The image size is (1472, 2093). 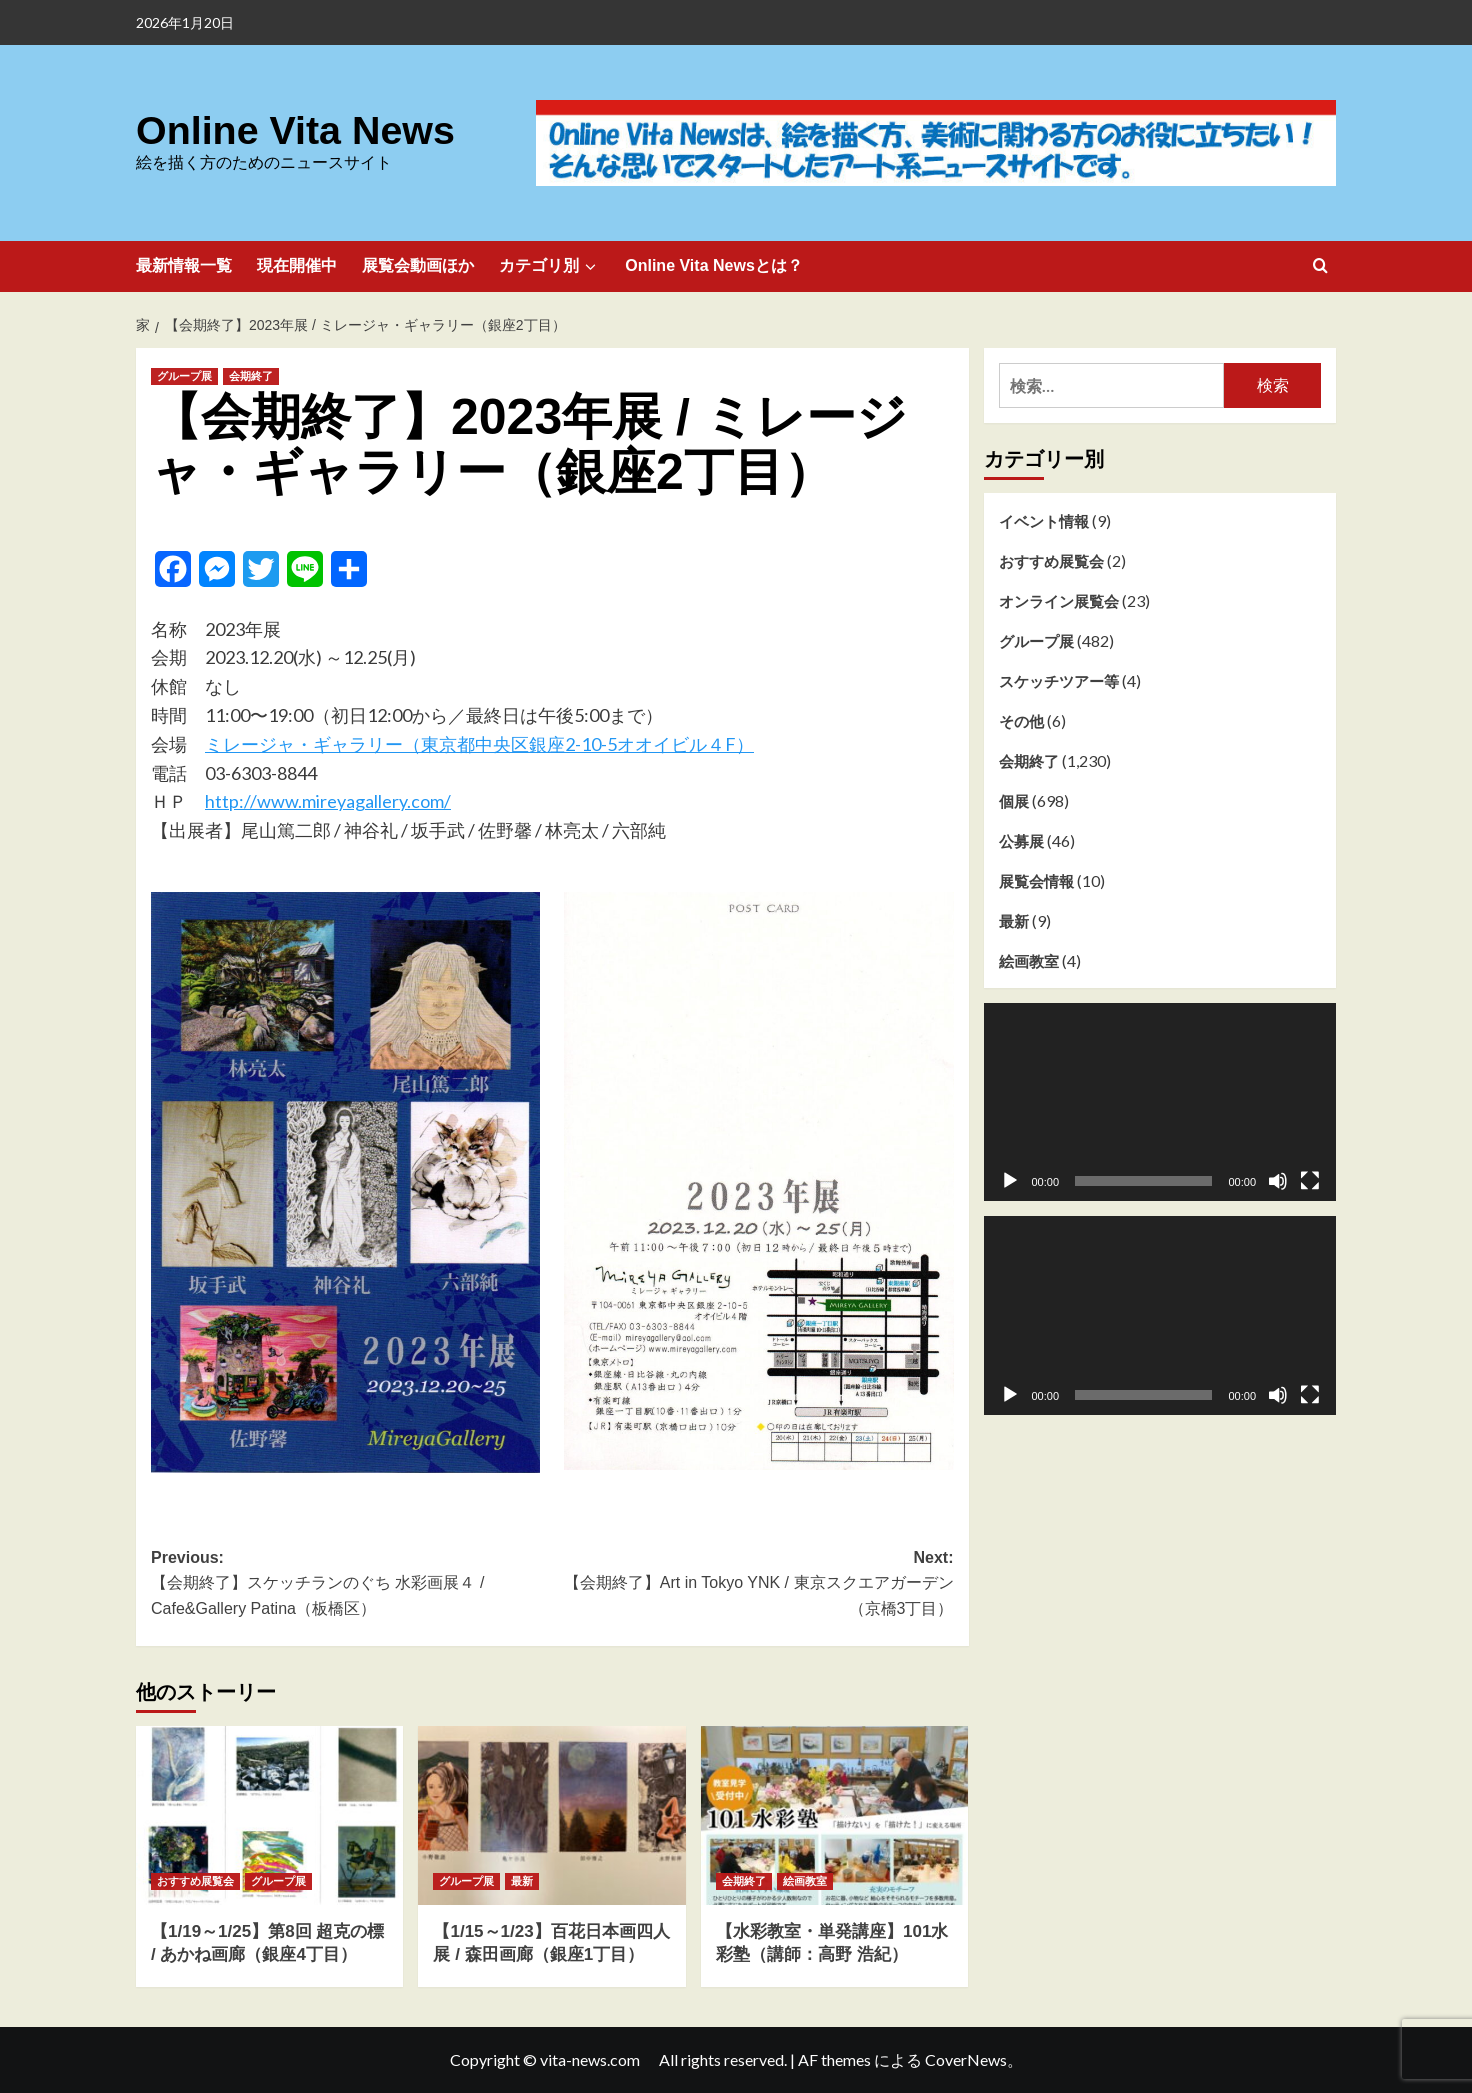 What do you see at coordinates (1014, 921) in the screenshot?
I see `最新` at bounding box center [1014, 921].